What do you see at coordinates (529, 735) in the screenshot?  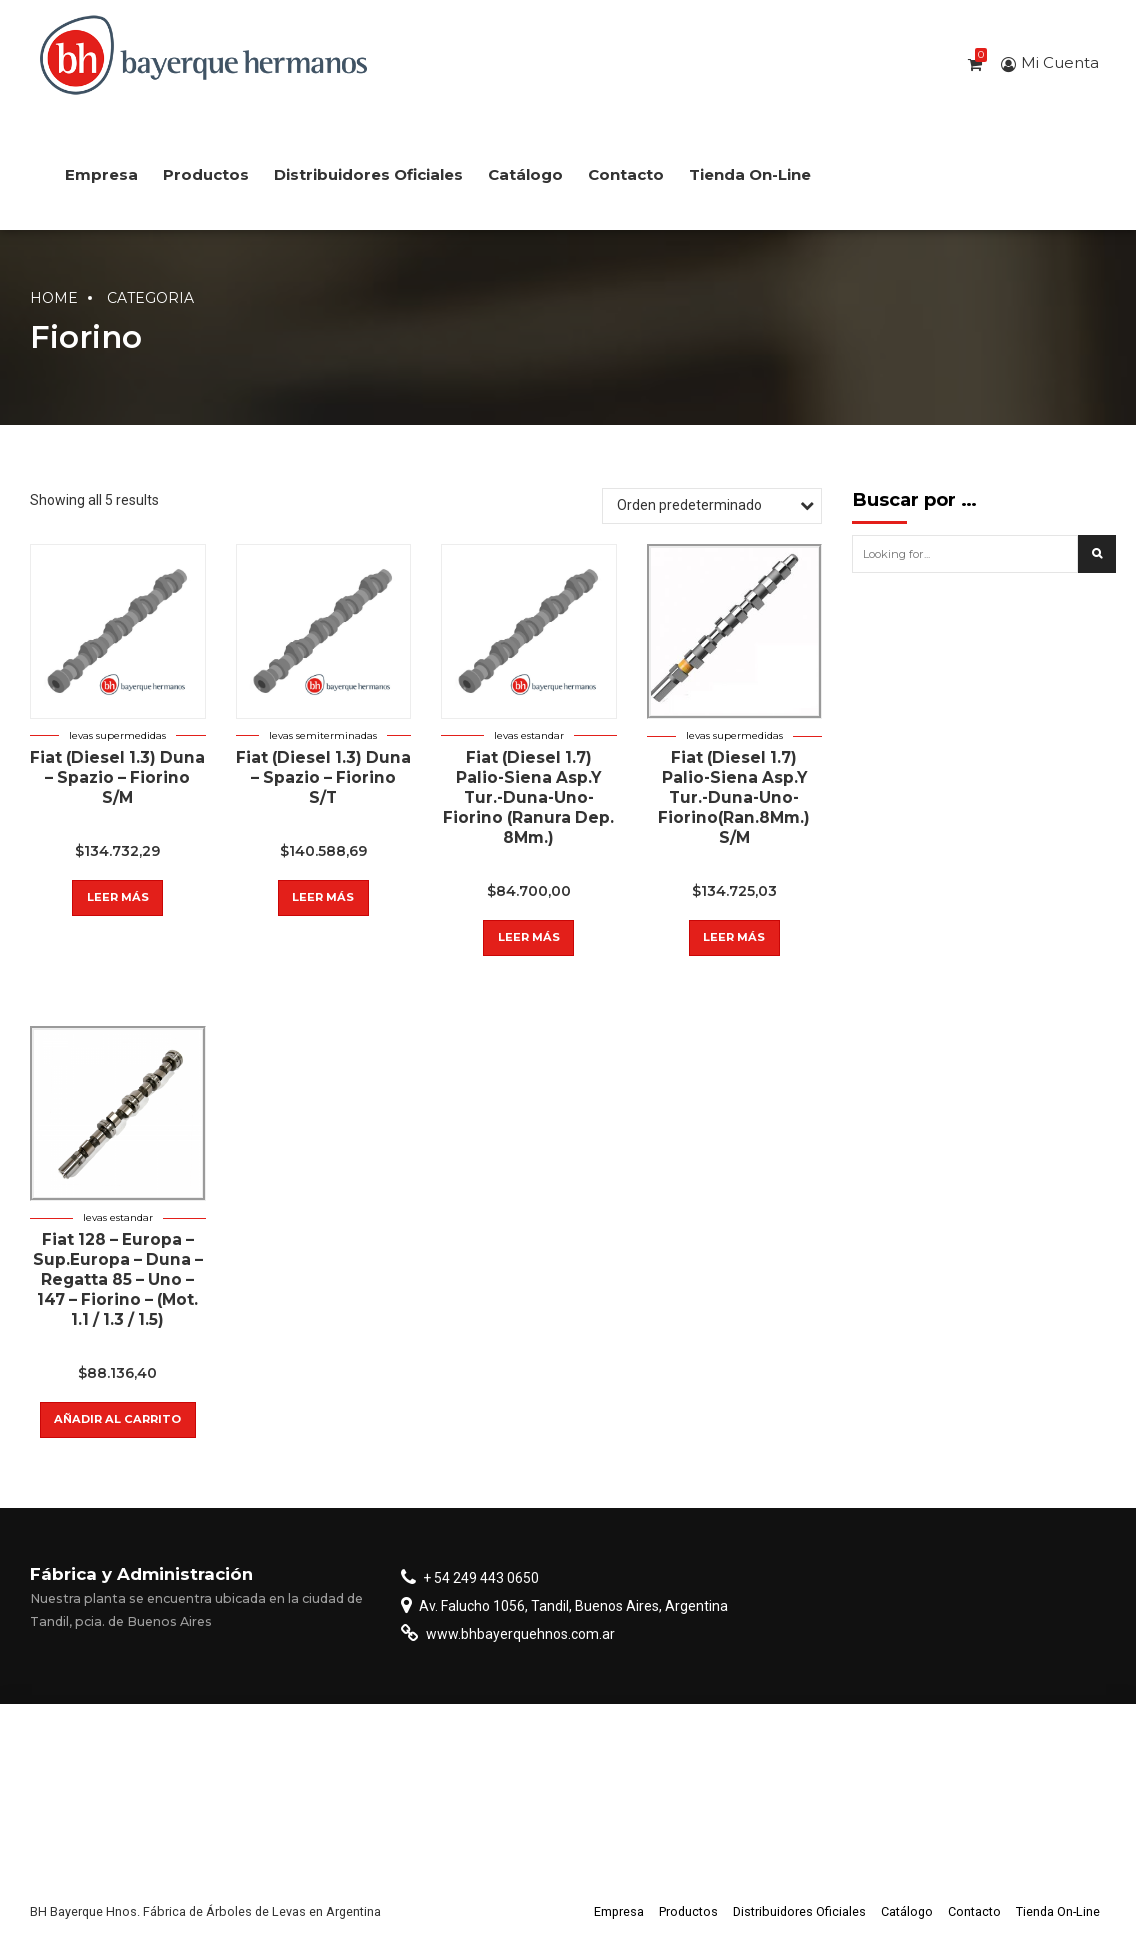 I see `Levas estandar` at bounding box center [529, 735].